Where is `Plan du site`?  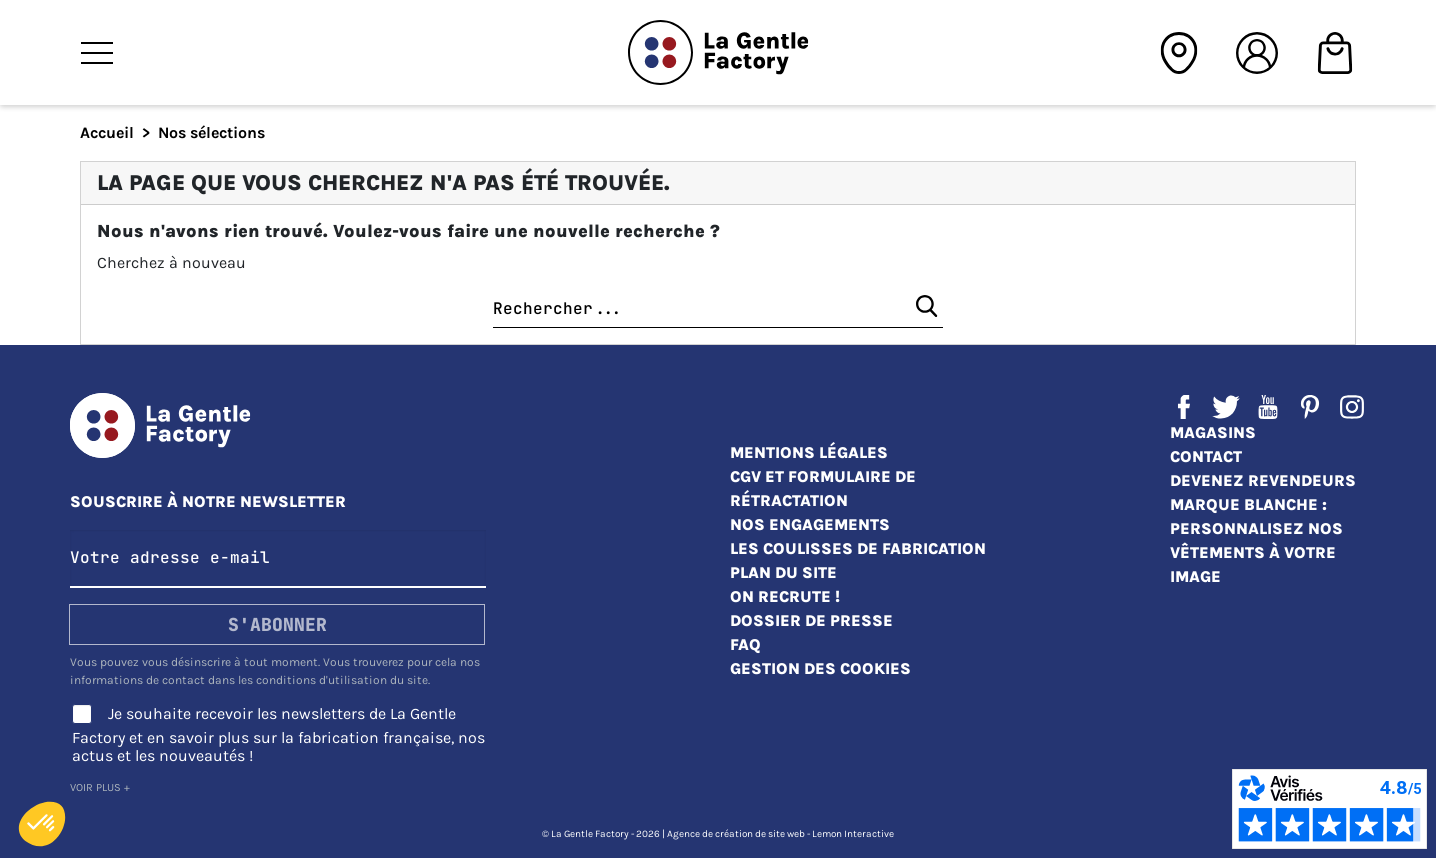
Plan du site is located at coordinates (783, 572).